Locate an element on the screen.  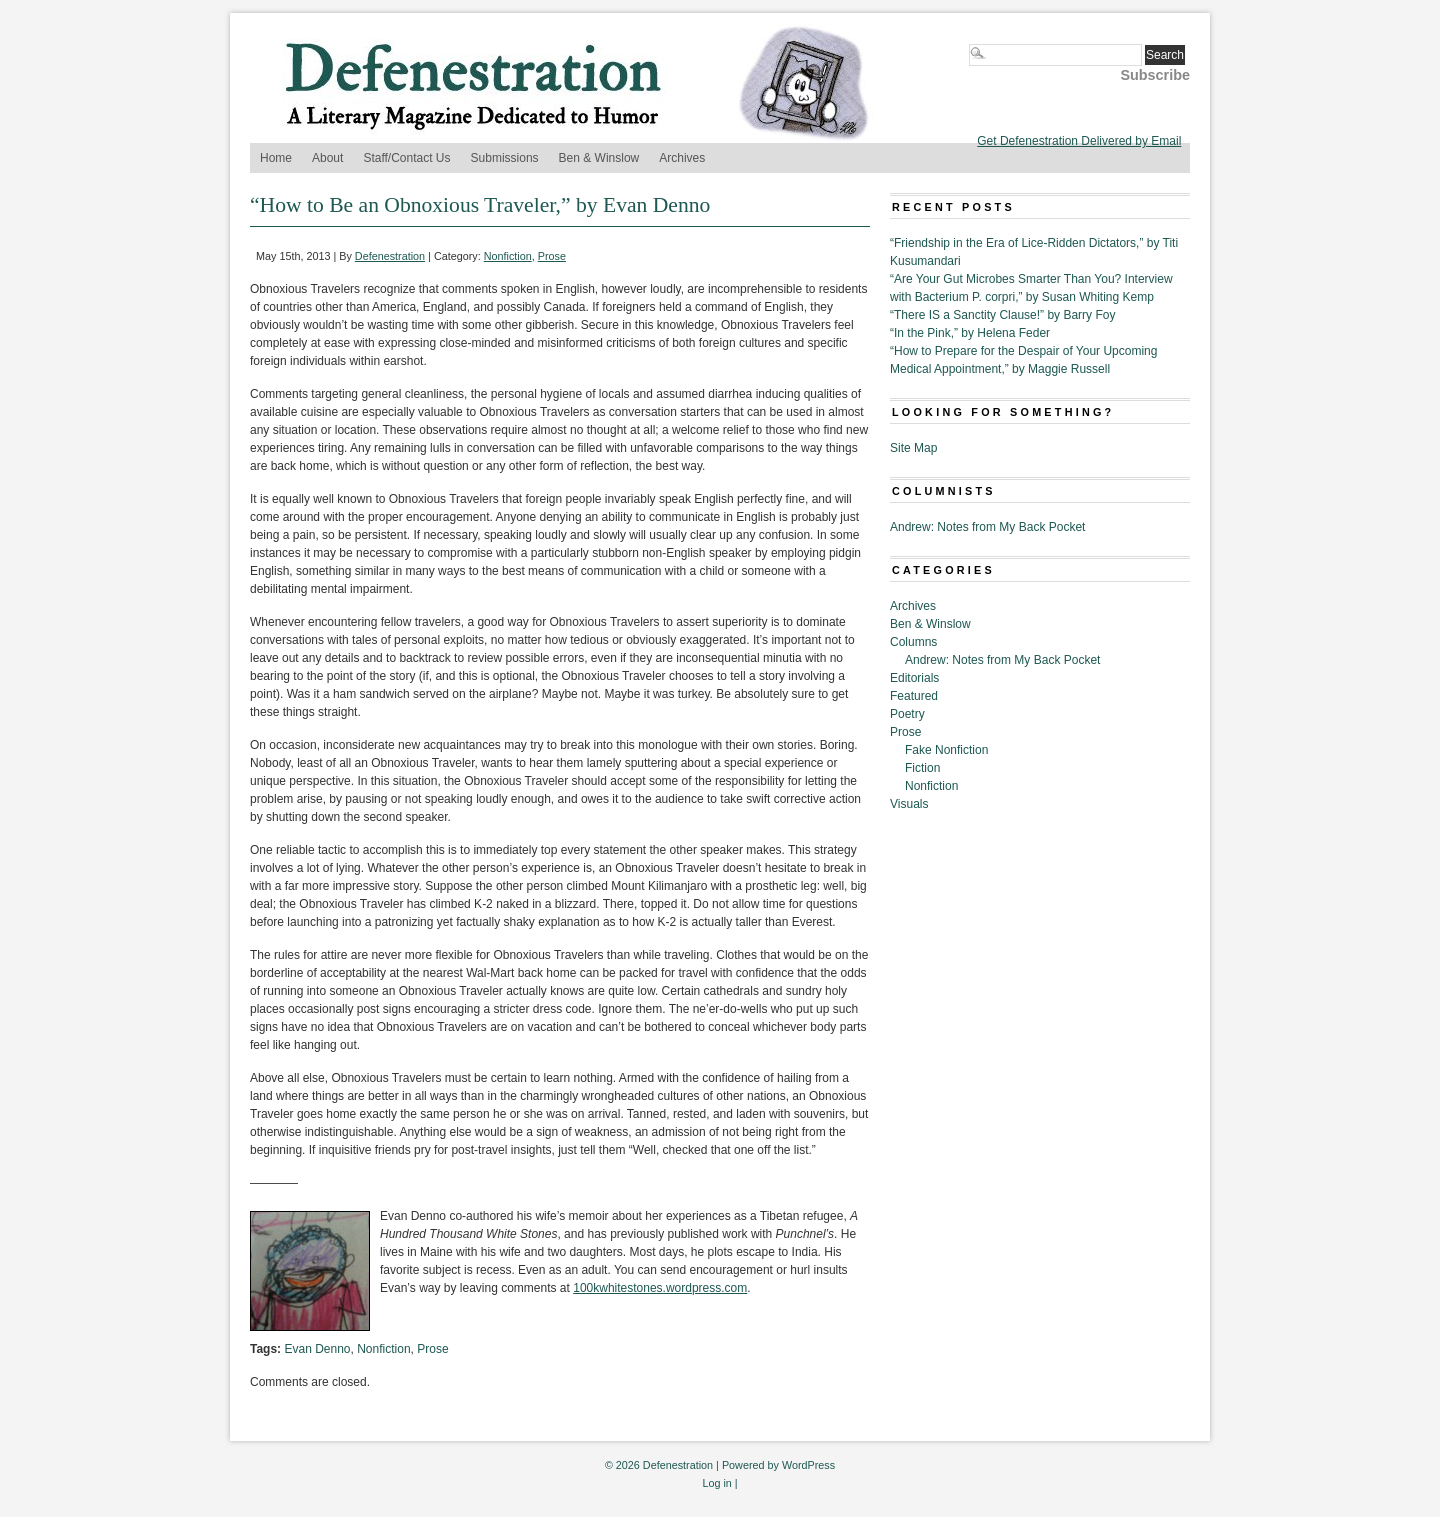
Evan Denno is located at coordinates (317, 1349).